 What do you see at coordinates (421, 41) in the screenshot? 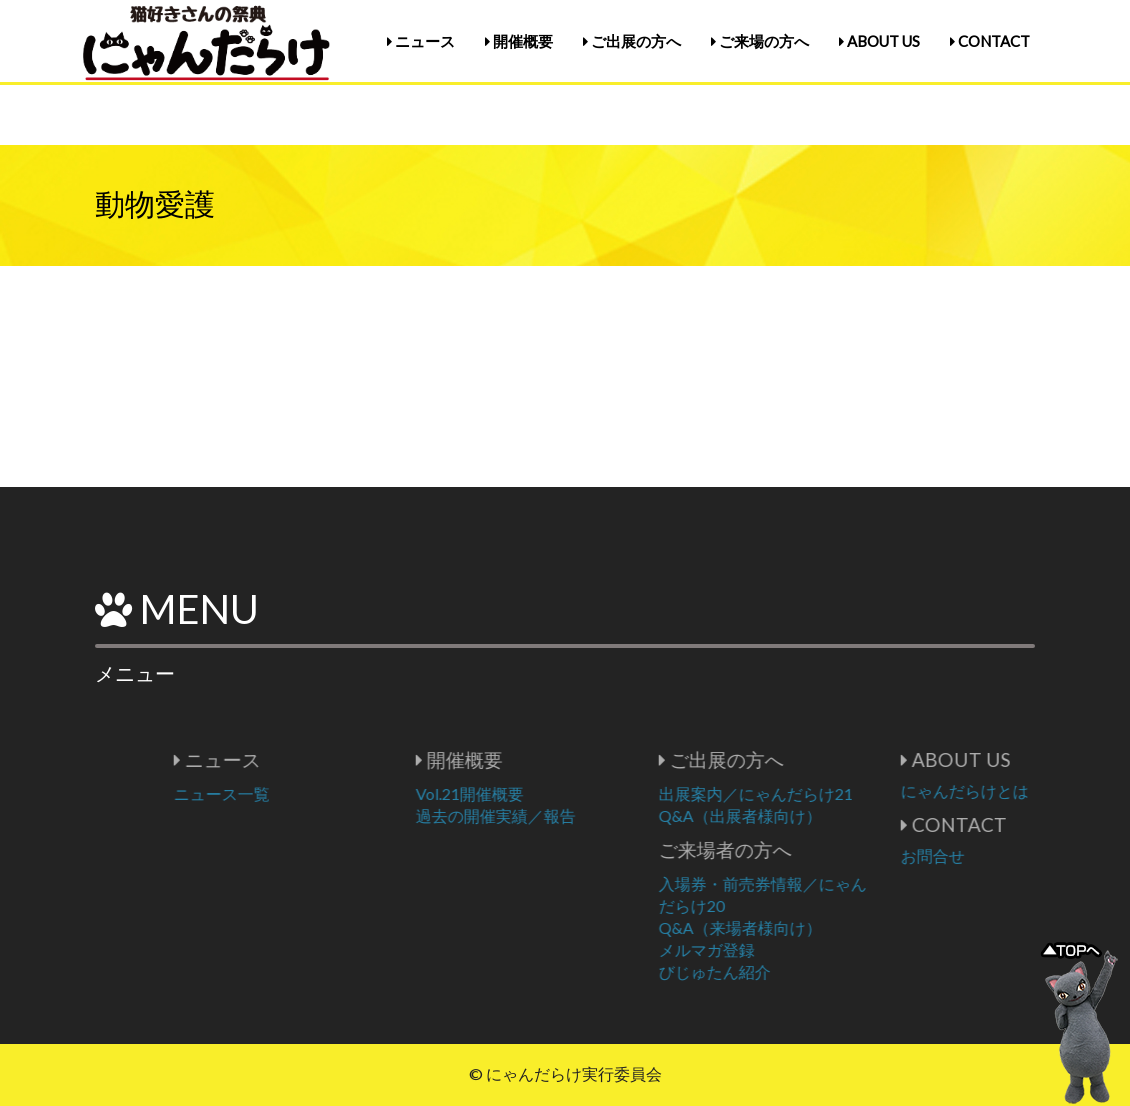
I see `ニュース` at bounding box center [421, 41].